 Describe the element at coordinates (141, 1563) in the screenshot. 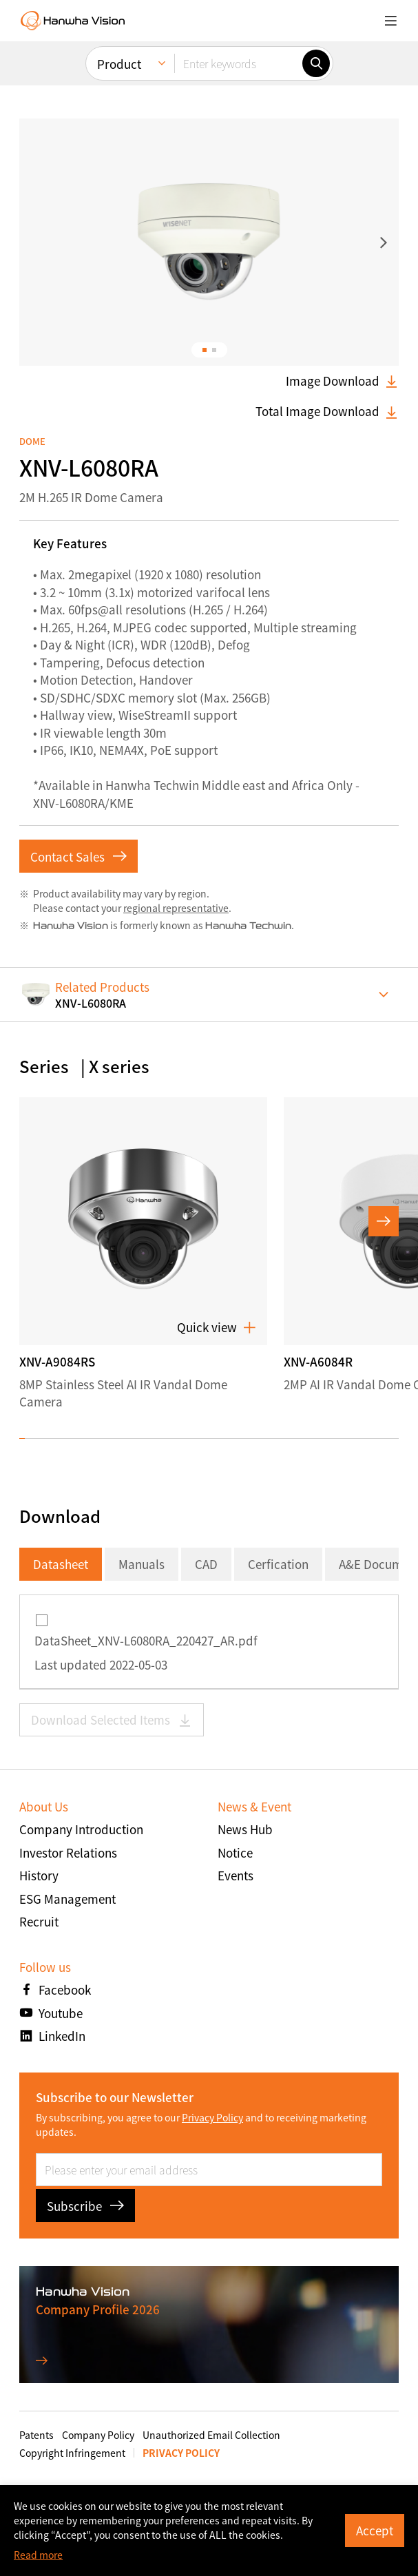

I see `Manuals` at that location.